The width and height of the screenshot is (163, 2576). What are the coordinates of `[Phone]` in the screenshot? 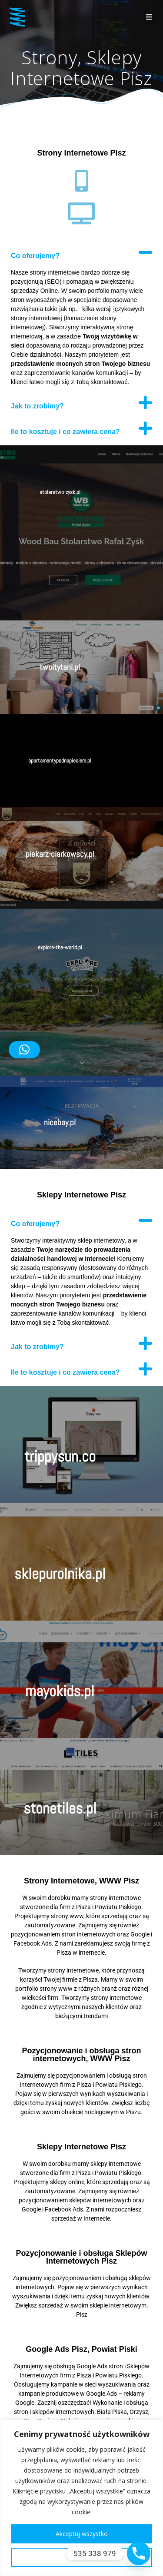 It's located at (138, 2553).